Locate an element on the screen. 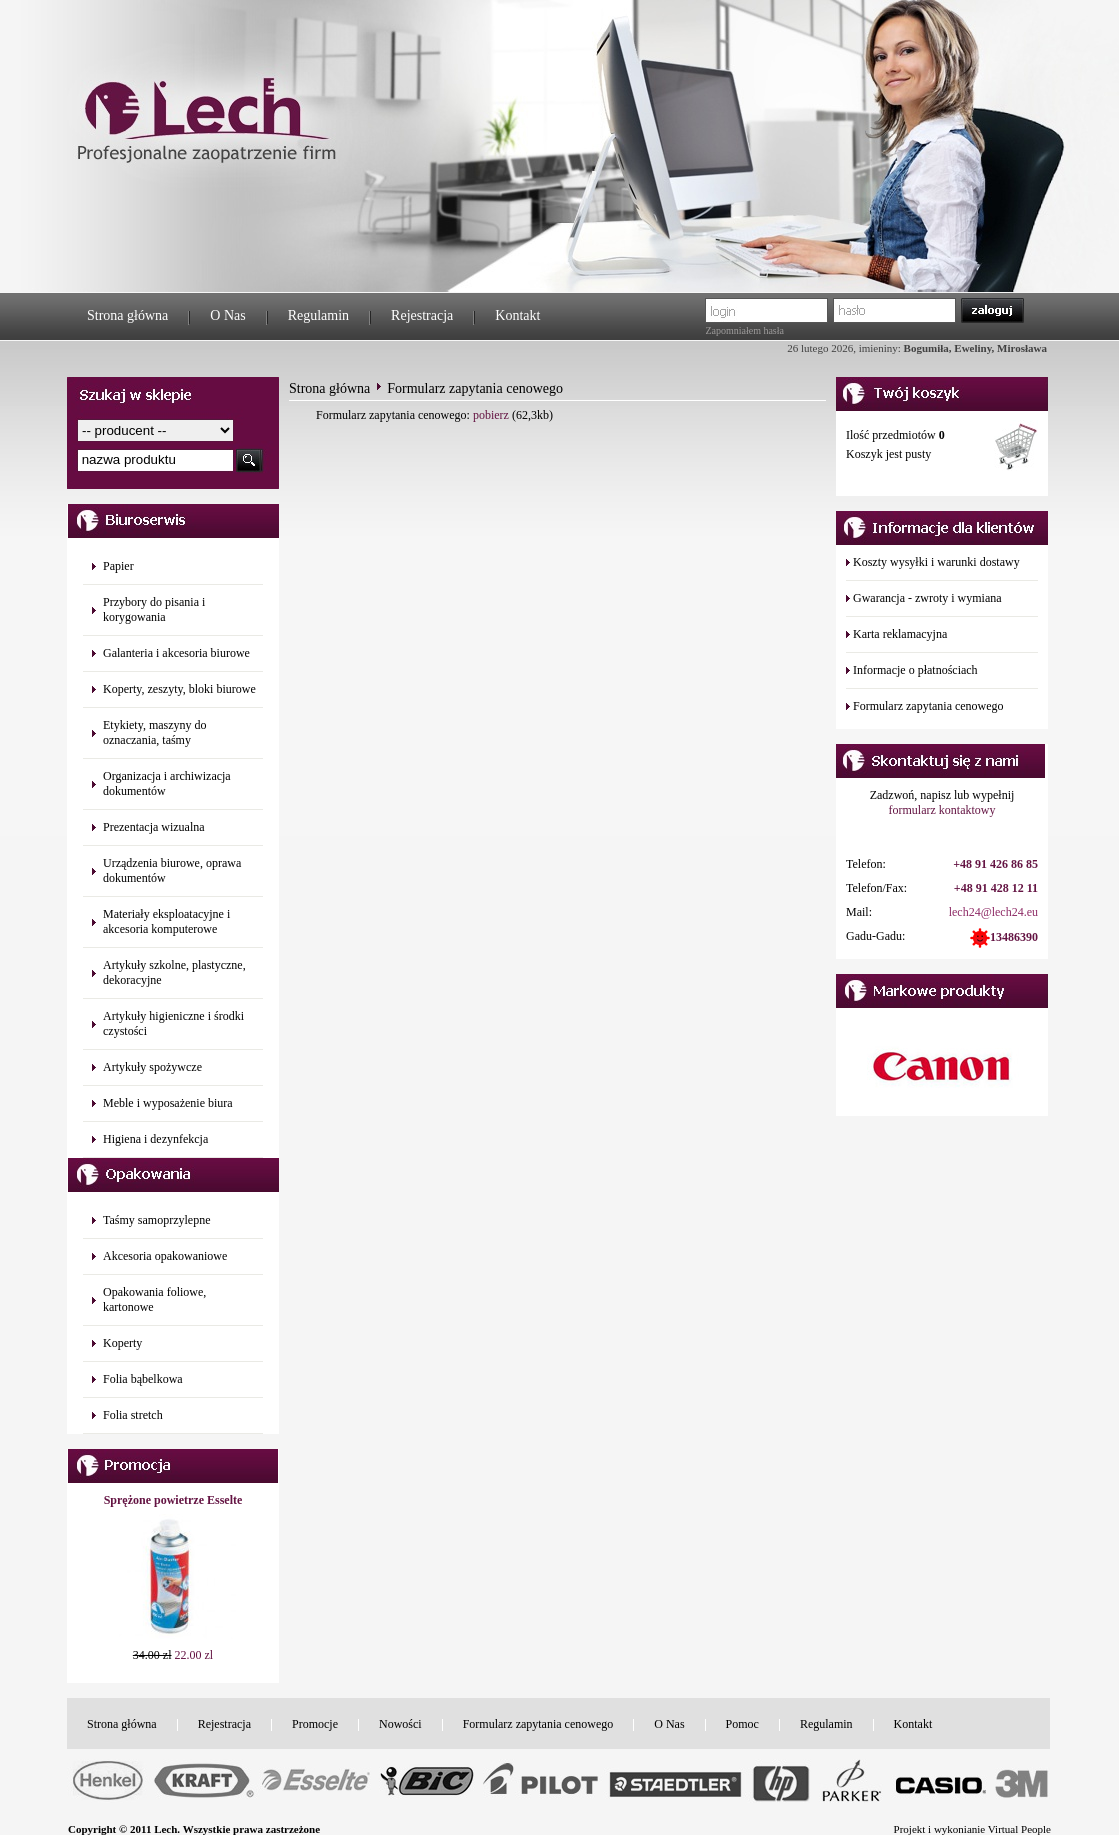 The width and height of the screenshot is (1119, 1835). Materiały eksploatacyjne i akcesoria komputerowe is located at coordinates (166, 921).